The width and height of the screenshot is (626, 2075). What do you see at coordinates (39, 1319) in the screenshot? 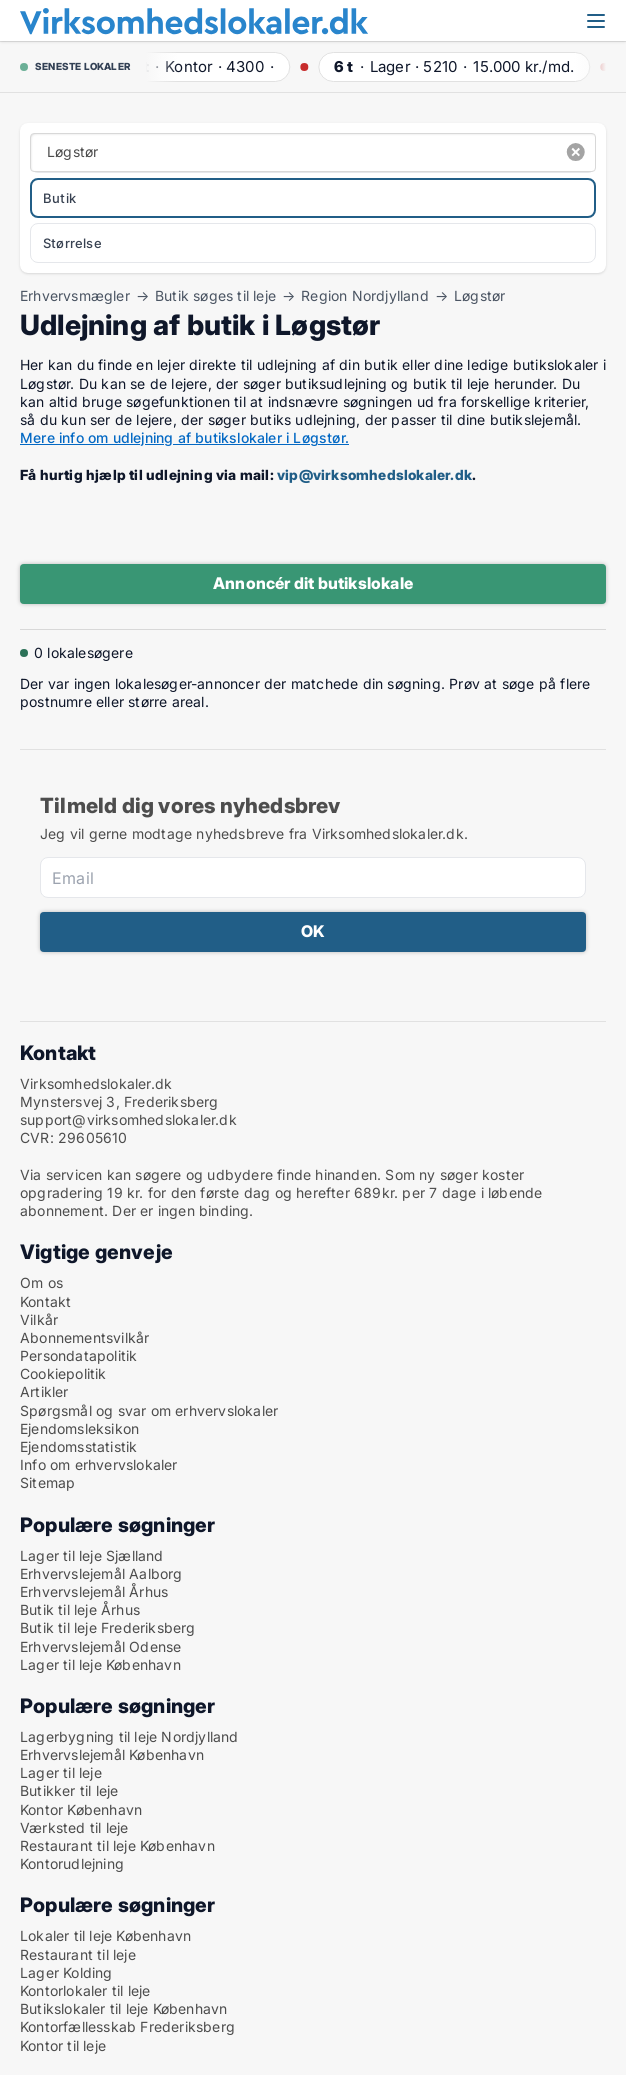
I see `Vilkår` at bounding box center [39, 1319].